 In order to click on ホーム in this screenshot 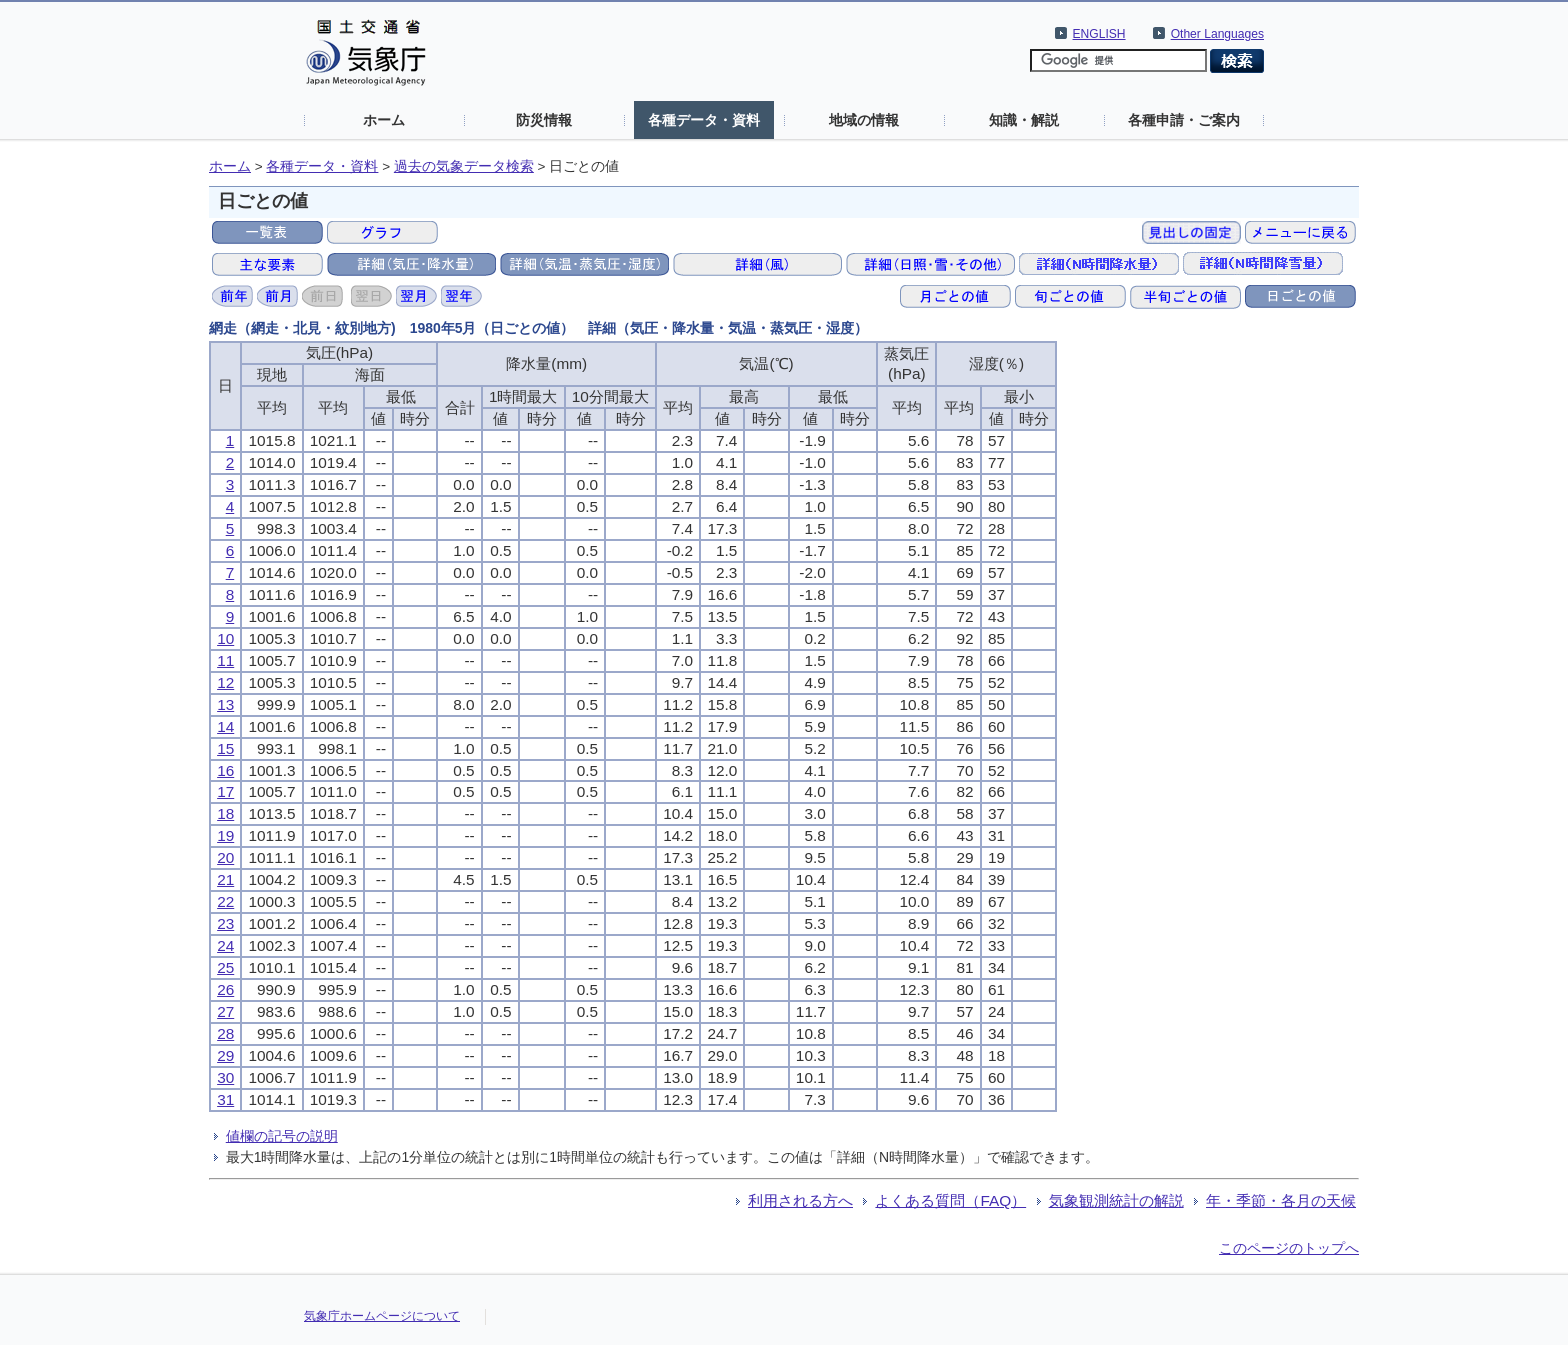, I will do `click(384, 120)`.